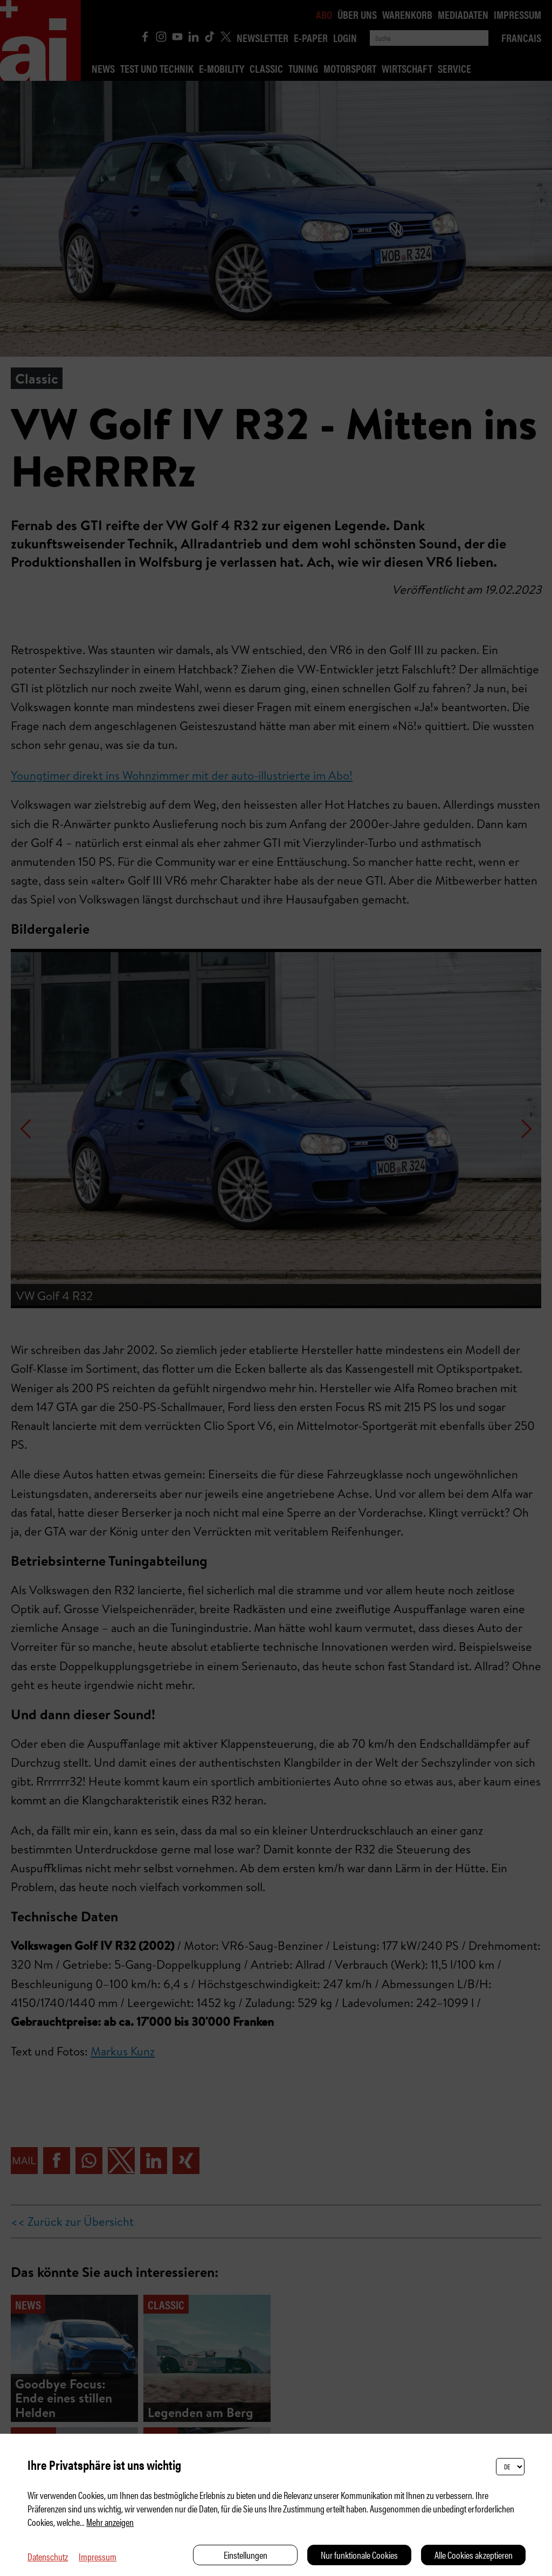 This screenshot has height=2576, width=552. Describe the element at coordinates (245, 2554) in the screenshot. I see `Einstellungen` at that location.